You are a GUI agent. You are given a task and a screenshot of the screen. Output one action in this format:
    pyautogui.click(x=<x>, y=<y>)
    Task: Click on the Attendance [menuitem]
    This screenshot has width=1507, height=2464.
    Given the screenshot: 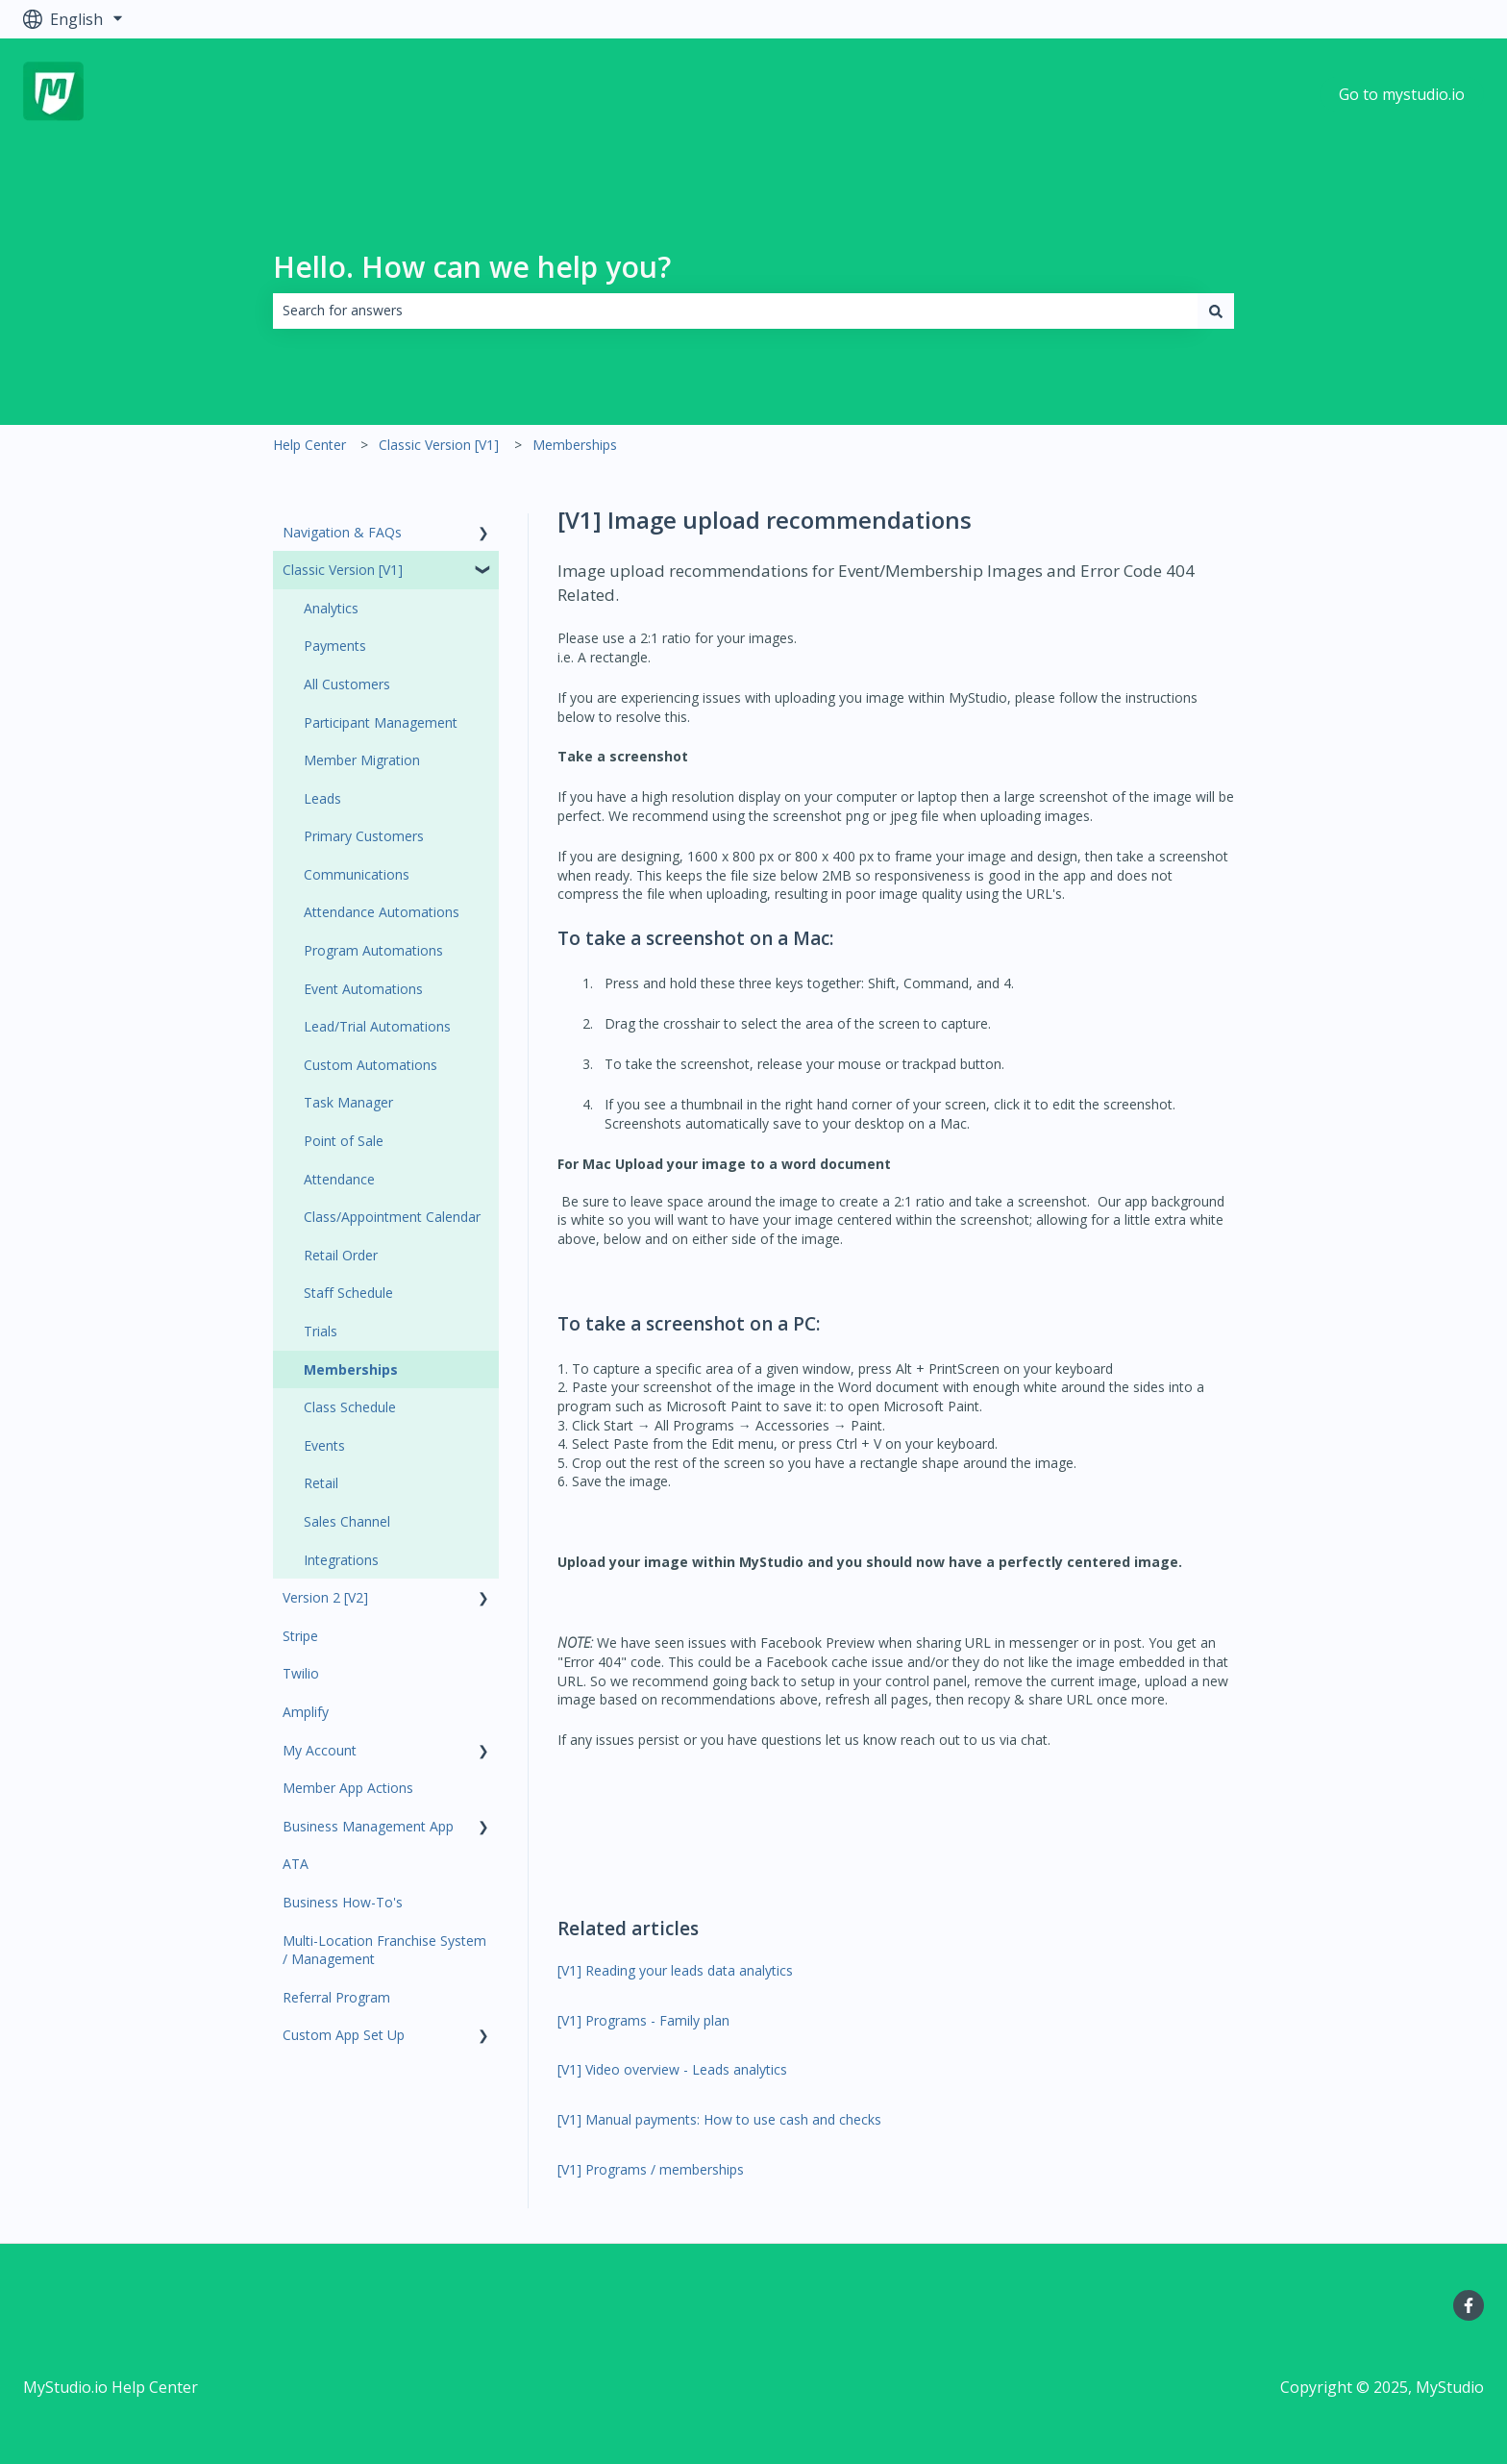 What is the action you would take?
    pyautogui.click(x=339, y=1179)
    